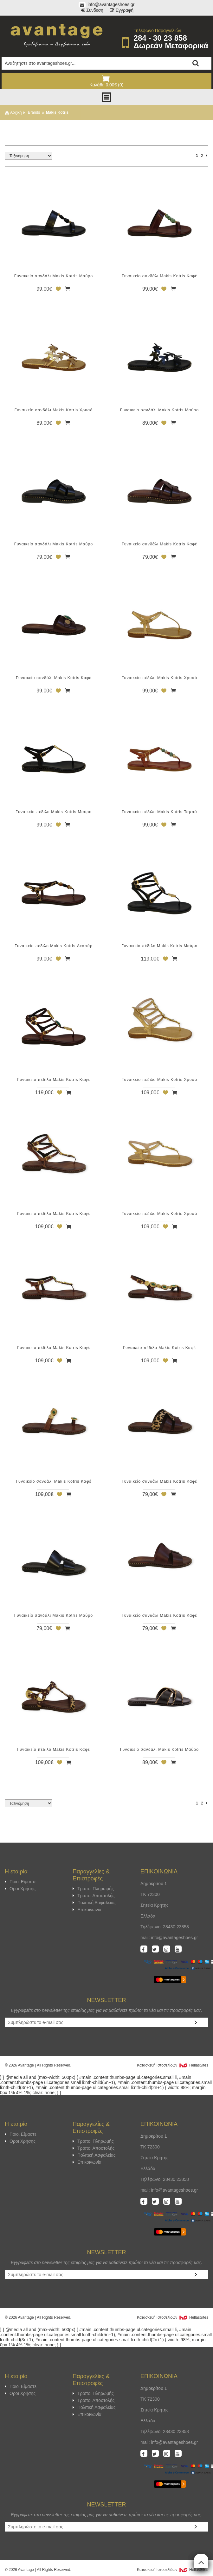 Image resolution: width=213 pixels, height=2576 pixels. Describe the element at coordinates (105, 81) in the screenshot. I see `Καλάθι: 0,00€ (0)` at that location.